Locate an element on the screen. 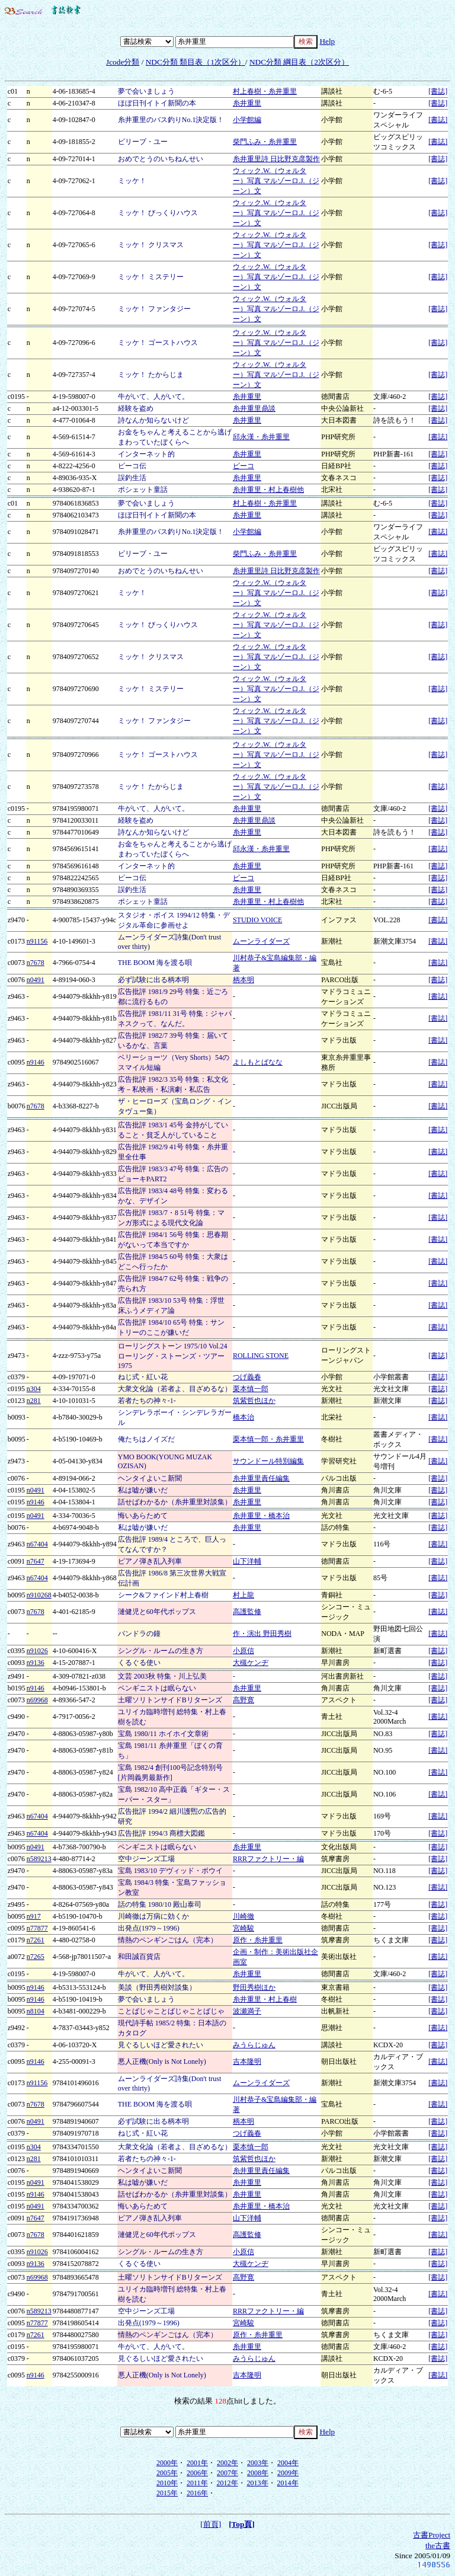 This screenshot has height=2576, width=455. n91156 is located at coordinates (37, 941).